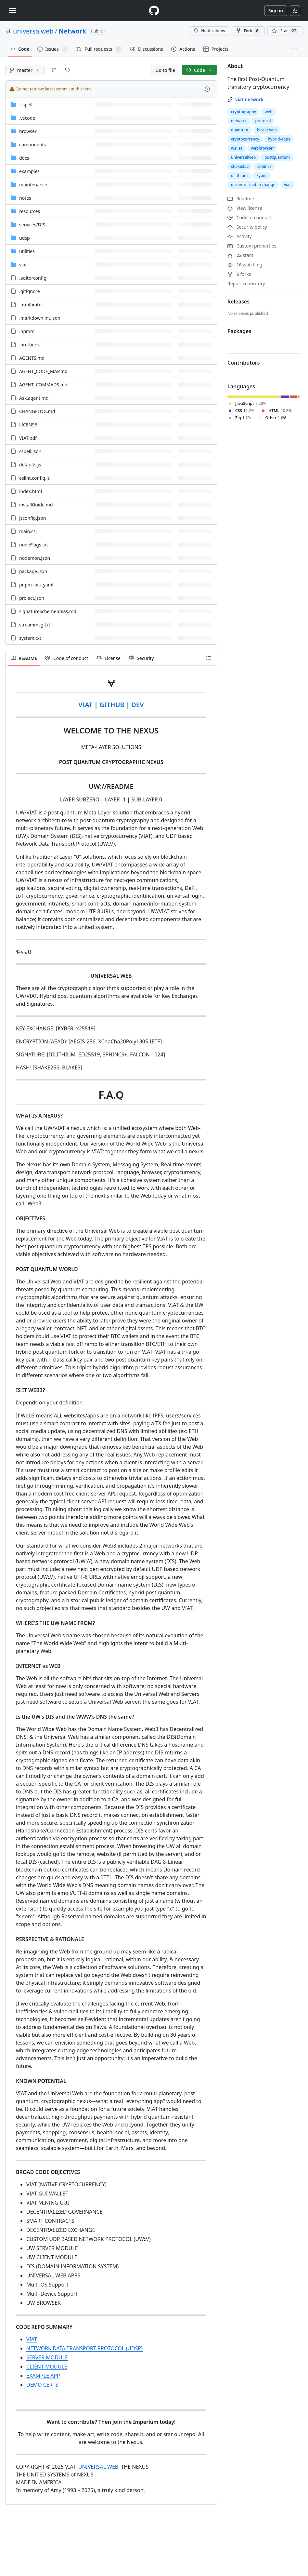  What do you see at coordinates (24, 158) in the screenshot?
I see `docs [docs, (Directory)]` at bounding box center [24, 158].